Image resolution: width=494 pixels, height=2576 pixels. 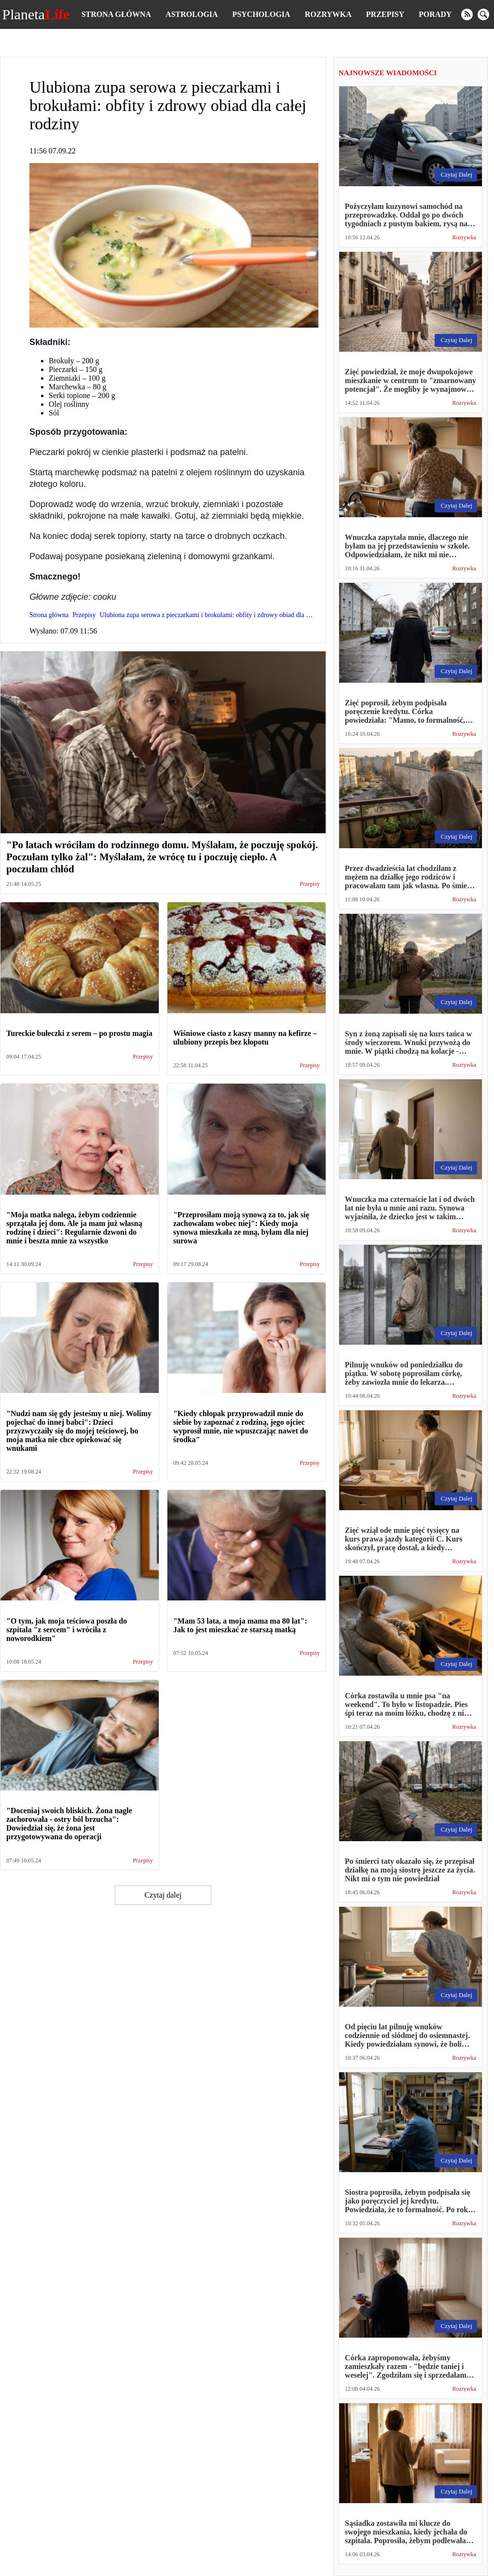 What do you see at coordinates (435, 14) in the screenshot?
I see `Porady` at bounding box center [435, 14].